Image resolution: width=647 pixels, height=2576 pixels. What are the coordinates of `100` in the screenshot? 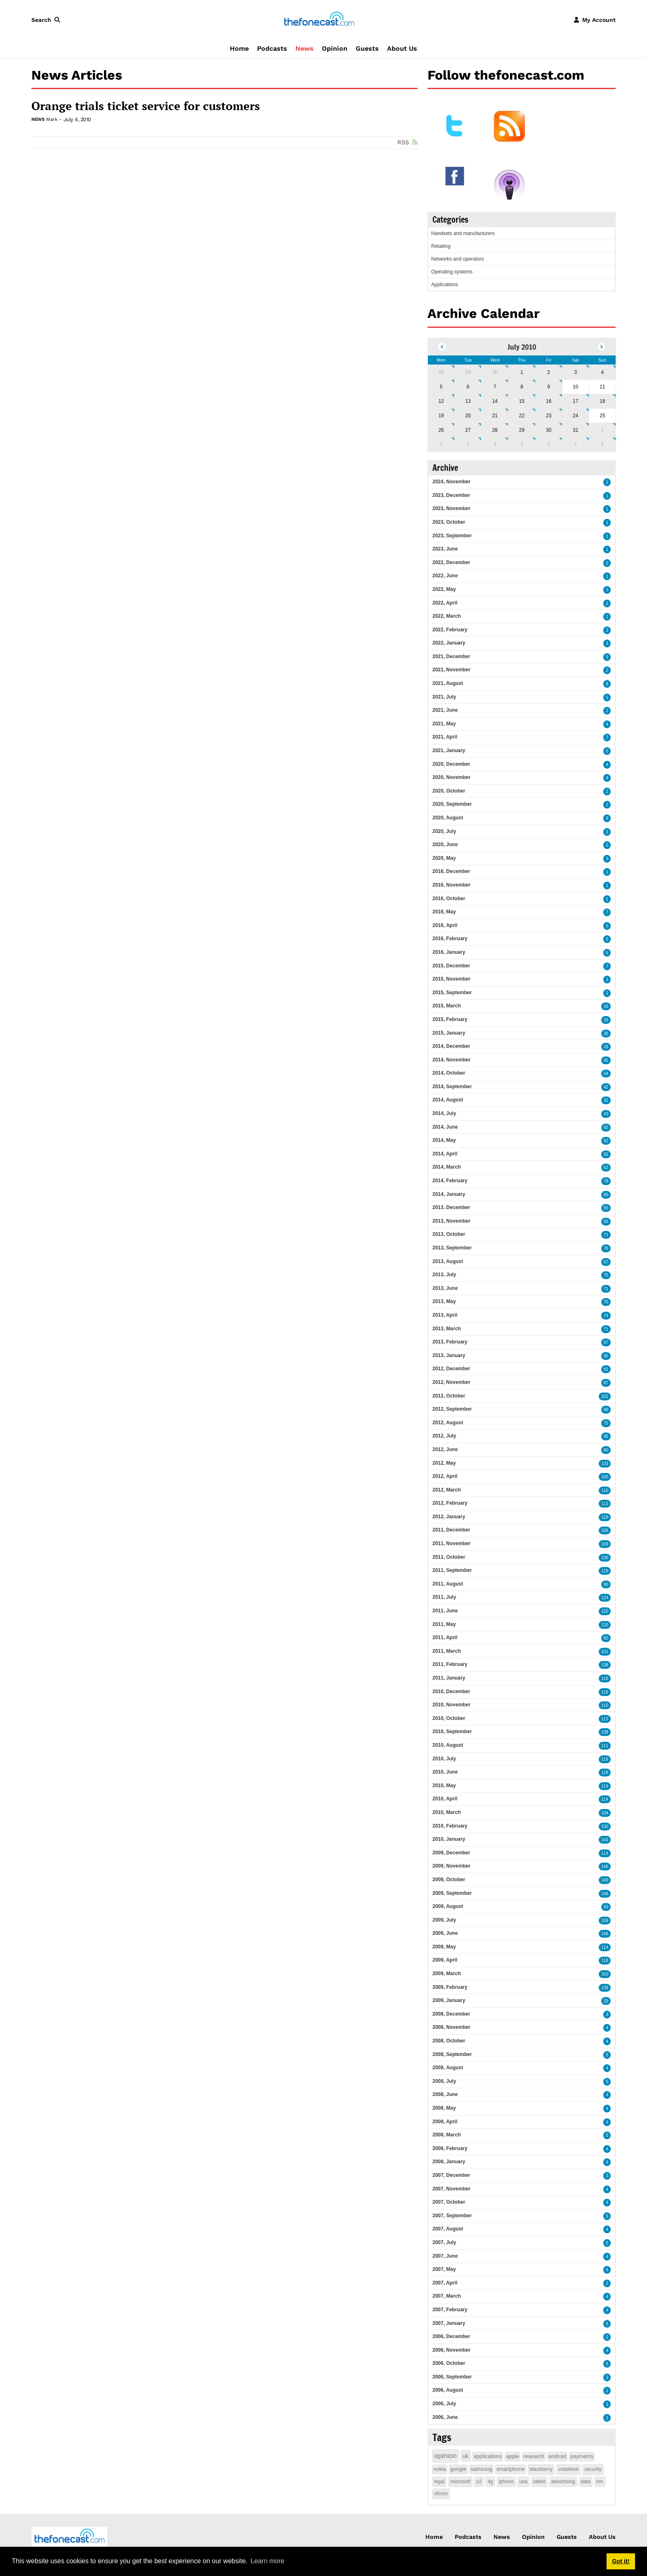 It's located at (604, 1477).